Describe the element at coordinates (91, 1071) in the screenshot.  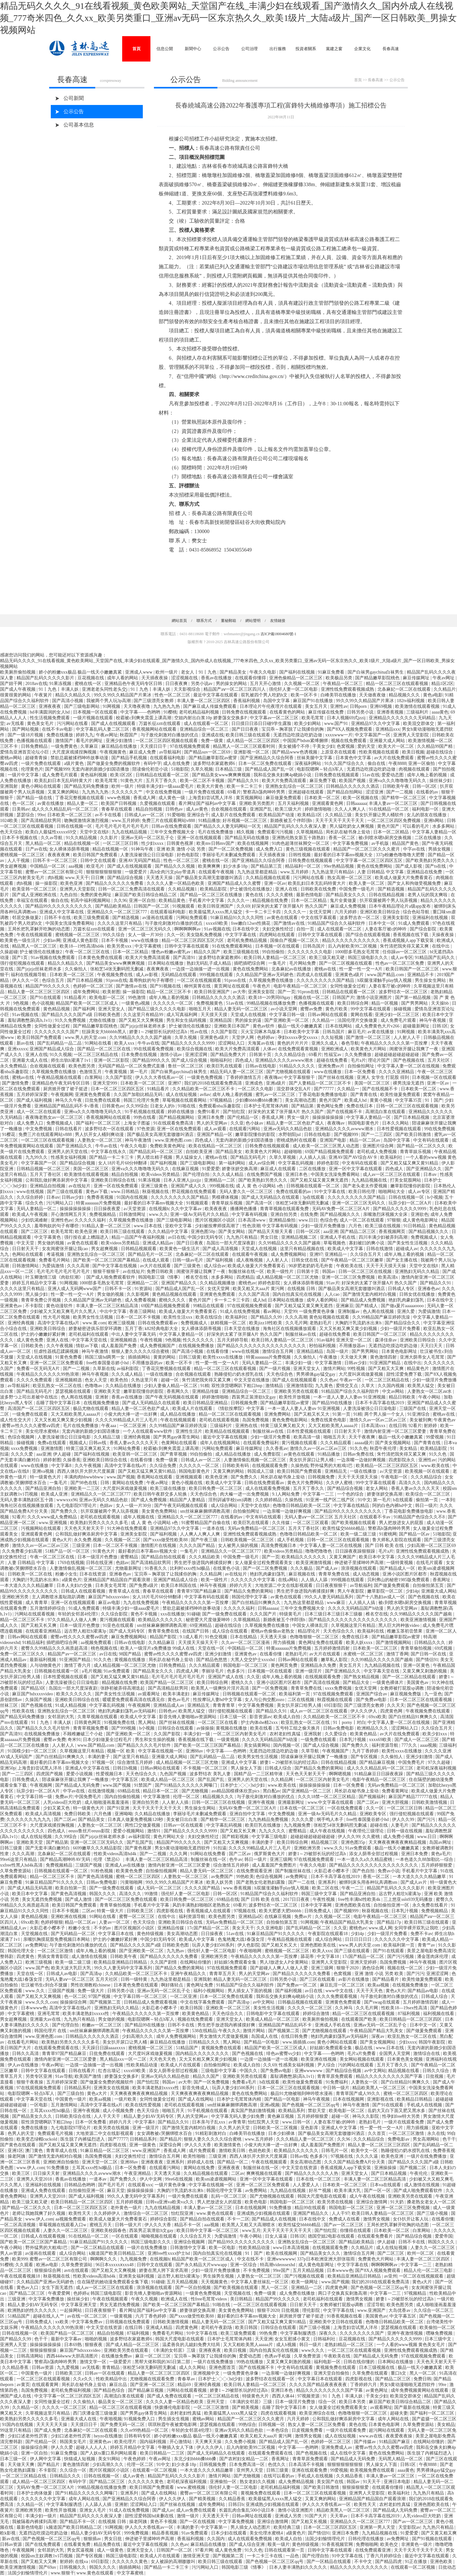
I see `色激情五月` at that location.